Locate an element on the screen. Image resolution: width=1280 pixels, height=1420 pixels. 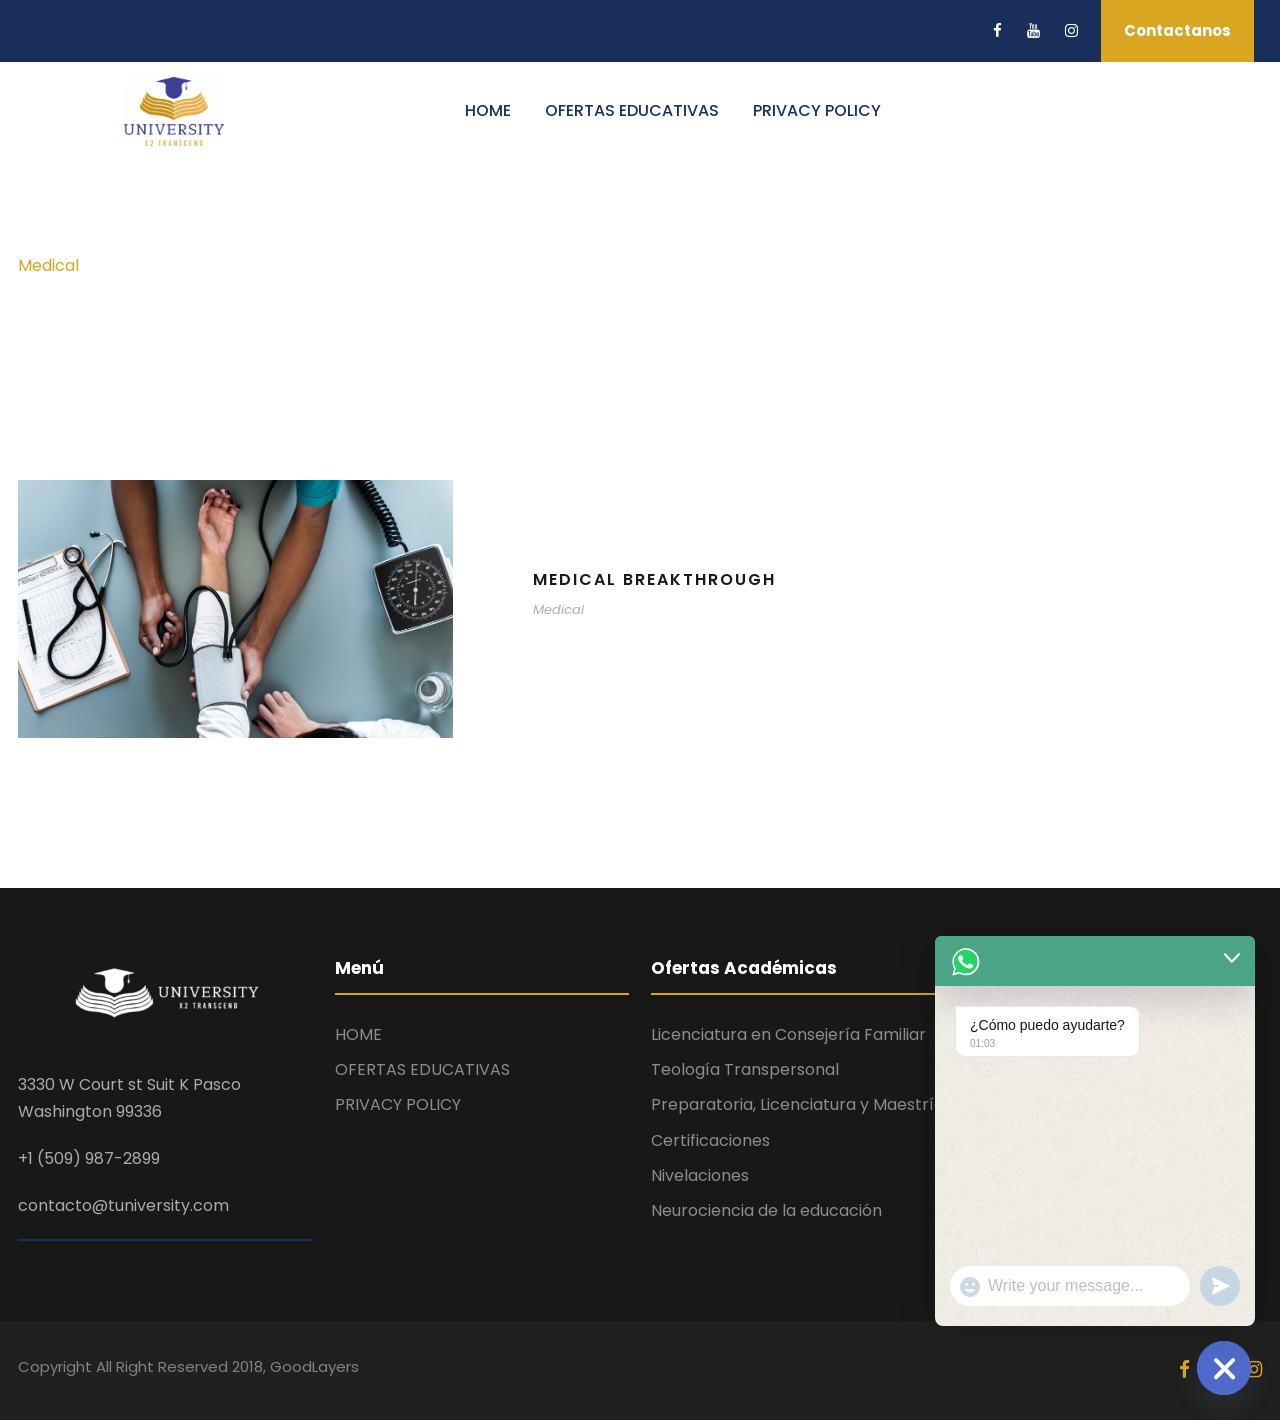
Licenciatura en Consejería Familiar is located at coordinates (788, 1034).